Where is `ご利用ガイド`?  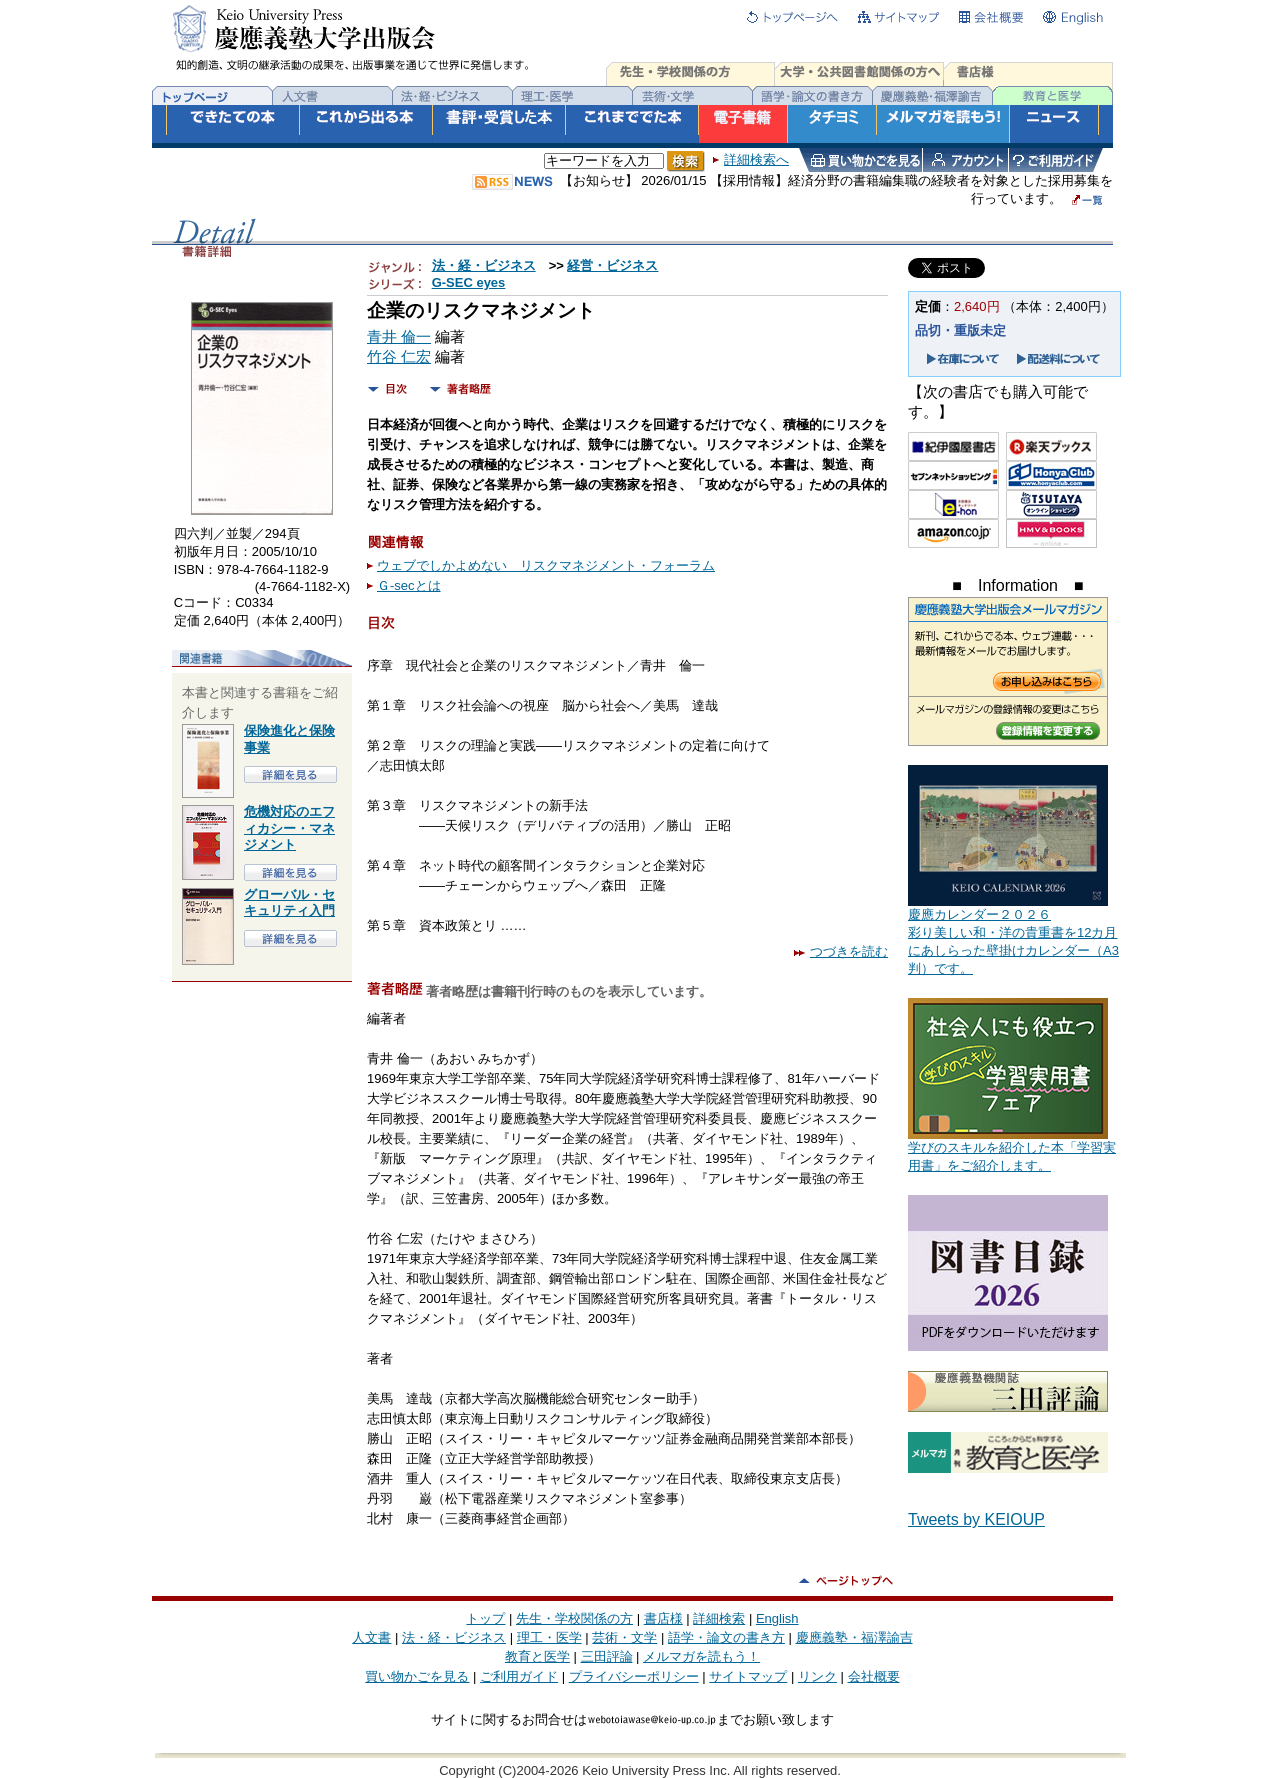
ご利用ガイド is located at coordinates (519, 1676).